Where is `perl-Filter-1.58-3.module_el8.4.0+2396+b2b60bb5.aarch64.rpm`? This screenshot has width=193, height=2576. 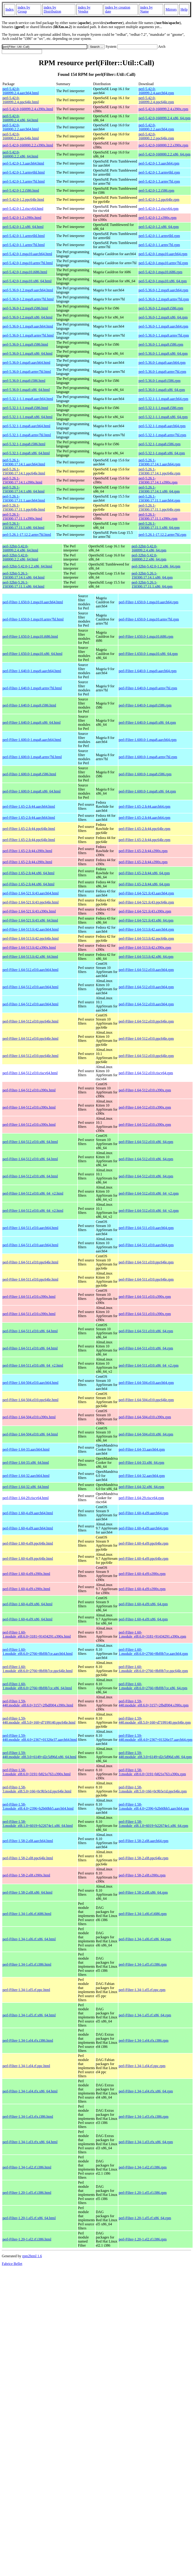 perl-Filter-1.58-3.module_el8.4.0+2396+b2b60bb5.aarch64.rpm is located at coordinates (154, 1806).